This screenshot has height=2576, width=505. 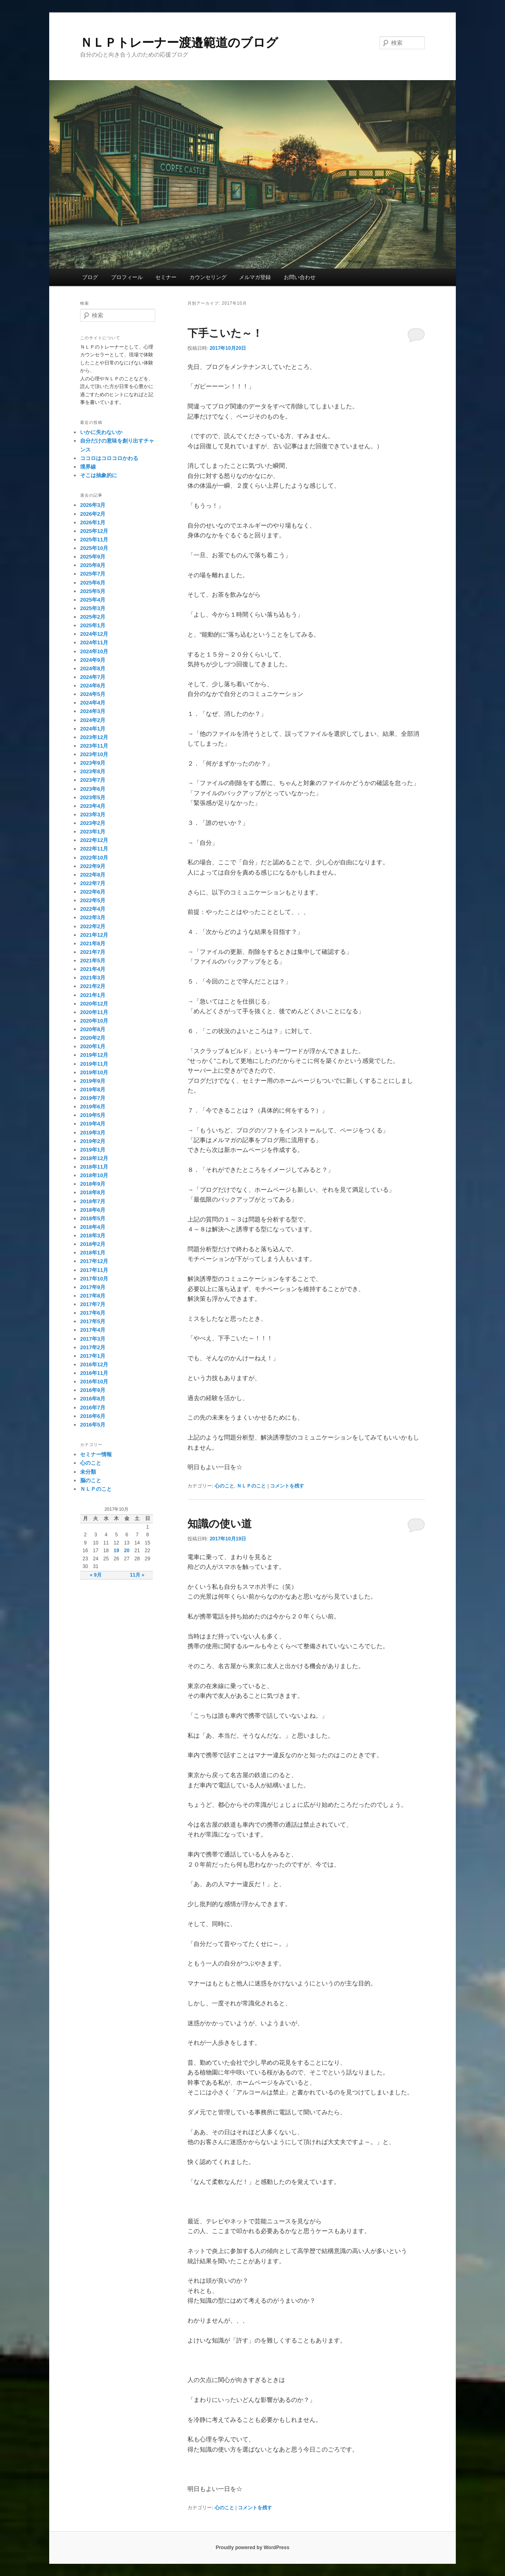 I want to click on 2021年7月, so click(x=92, y=952).